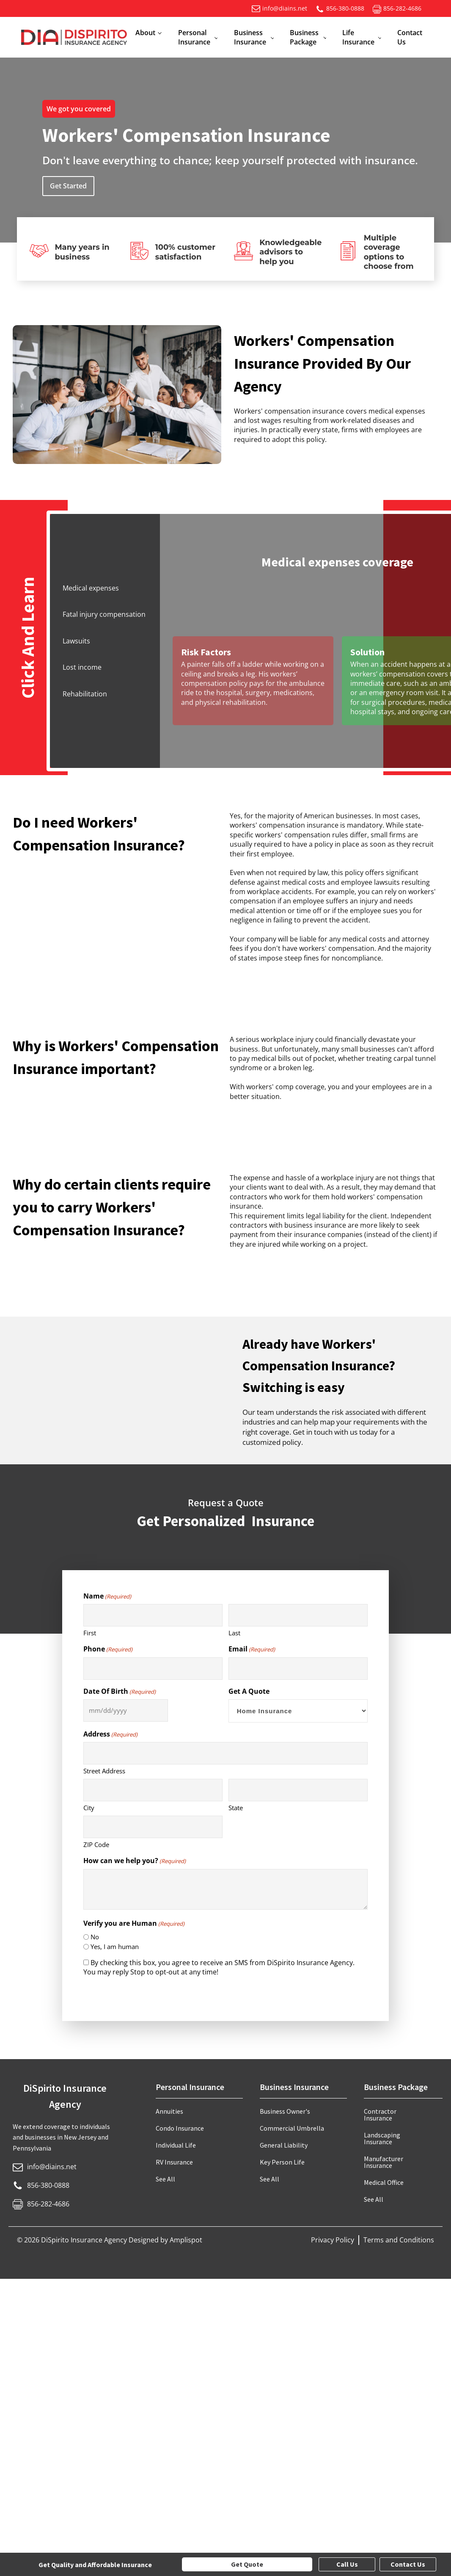 The image size is (451, 2576). I want to click on Yes, I am human, so click(115, 1946).